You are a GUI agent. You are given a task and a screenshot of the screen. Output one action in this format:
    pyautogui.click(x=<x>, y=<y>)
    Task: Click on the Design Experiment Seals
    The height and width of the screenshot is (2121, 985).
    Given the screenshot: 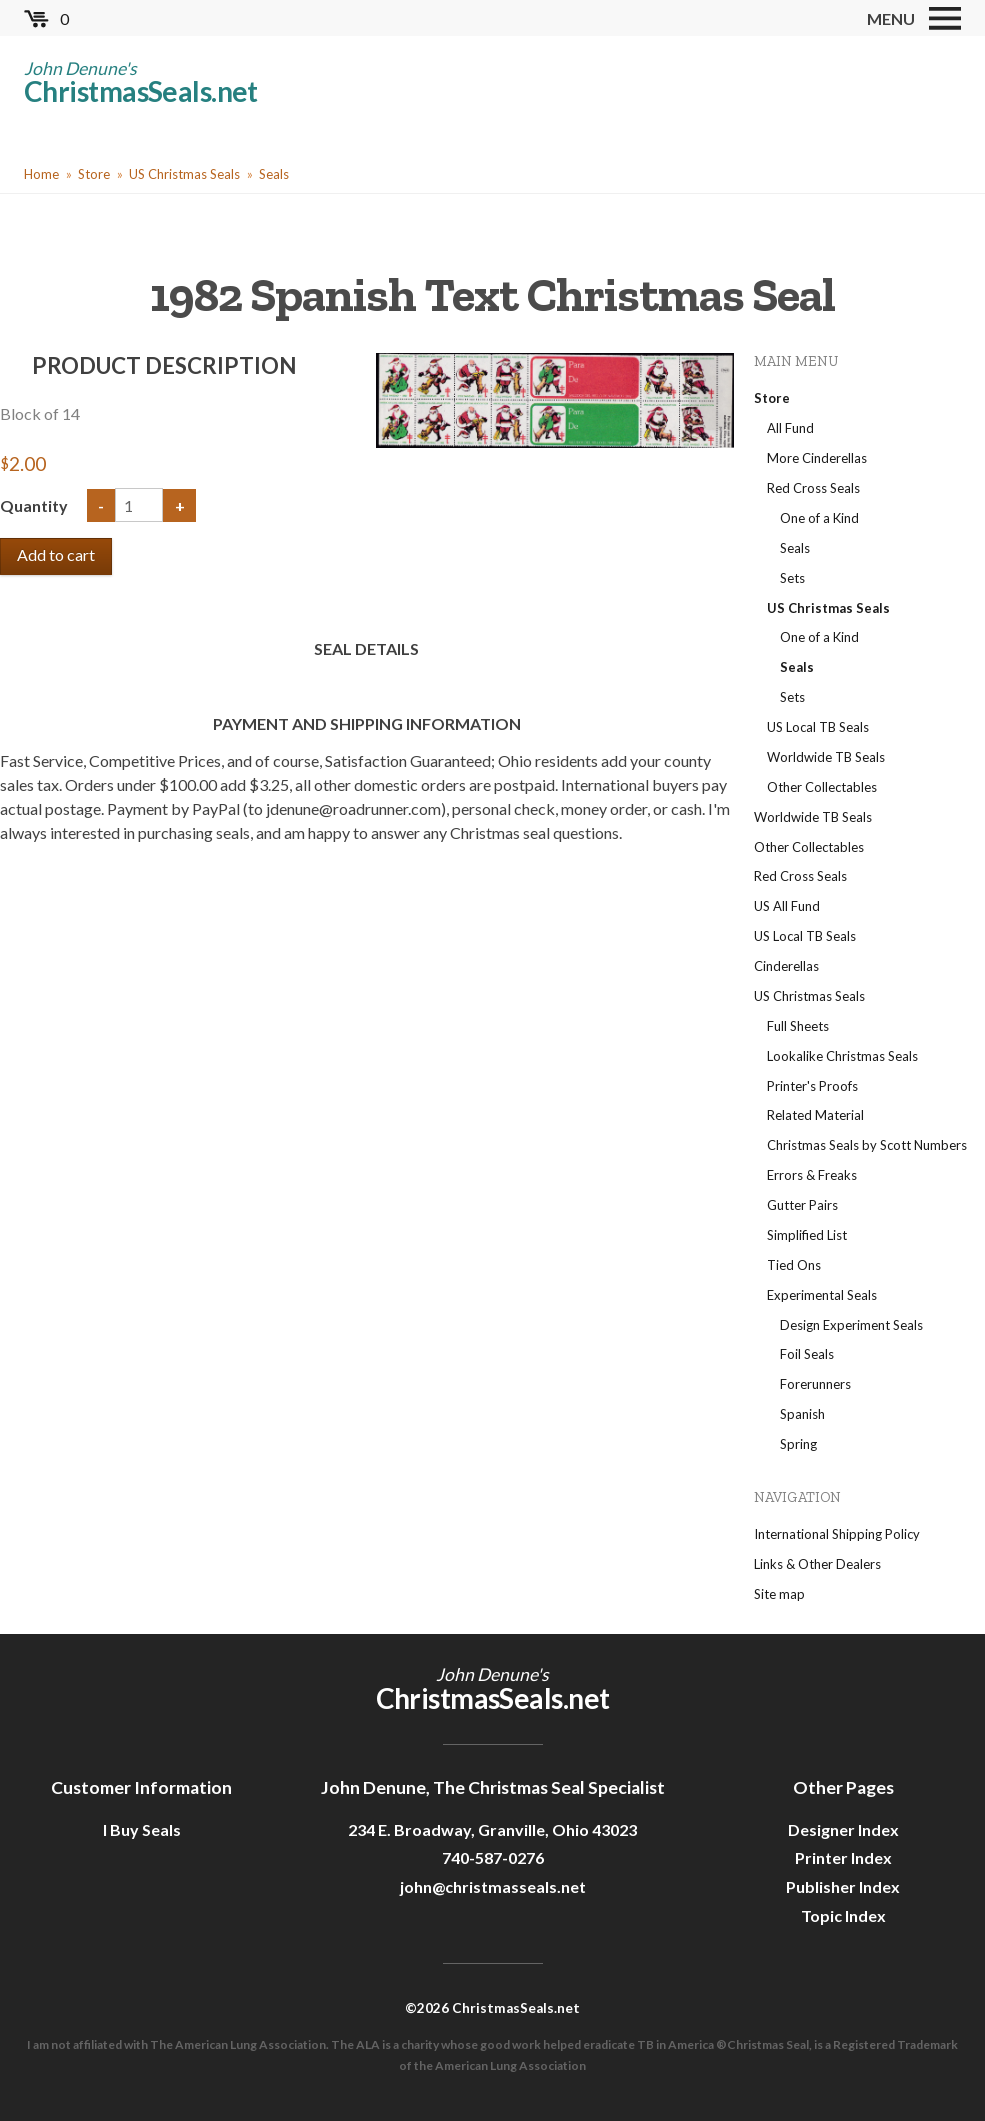 What is the action you would take?
    pyautogui.click(x=851, y=1325)
    